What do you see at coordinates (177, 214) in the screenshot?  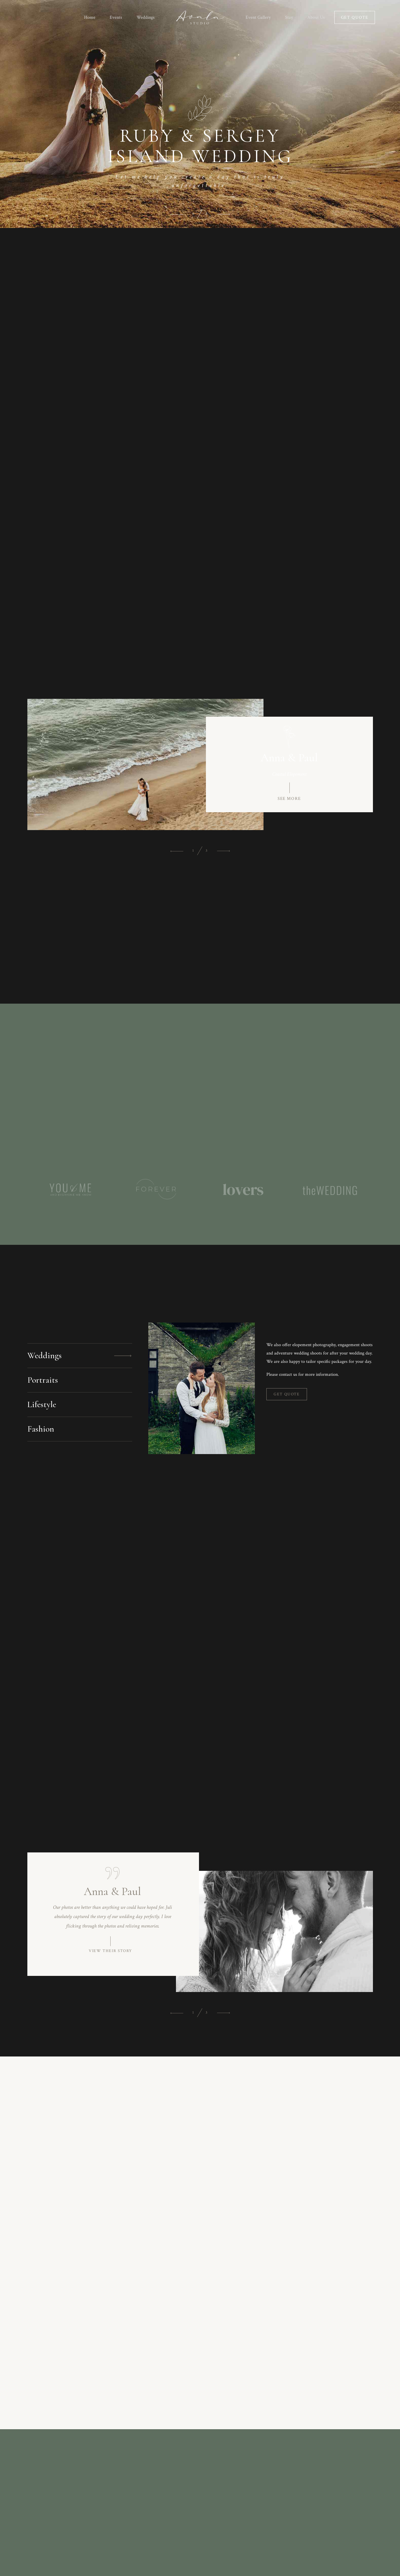 I see `[button]` at bounding box center [177, 214].